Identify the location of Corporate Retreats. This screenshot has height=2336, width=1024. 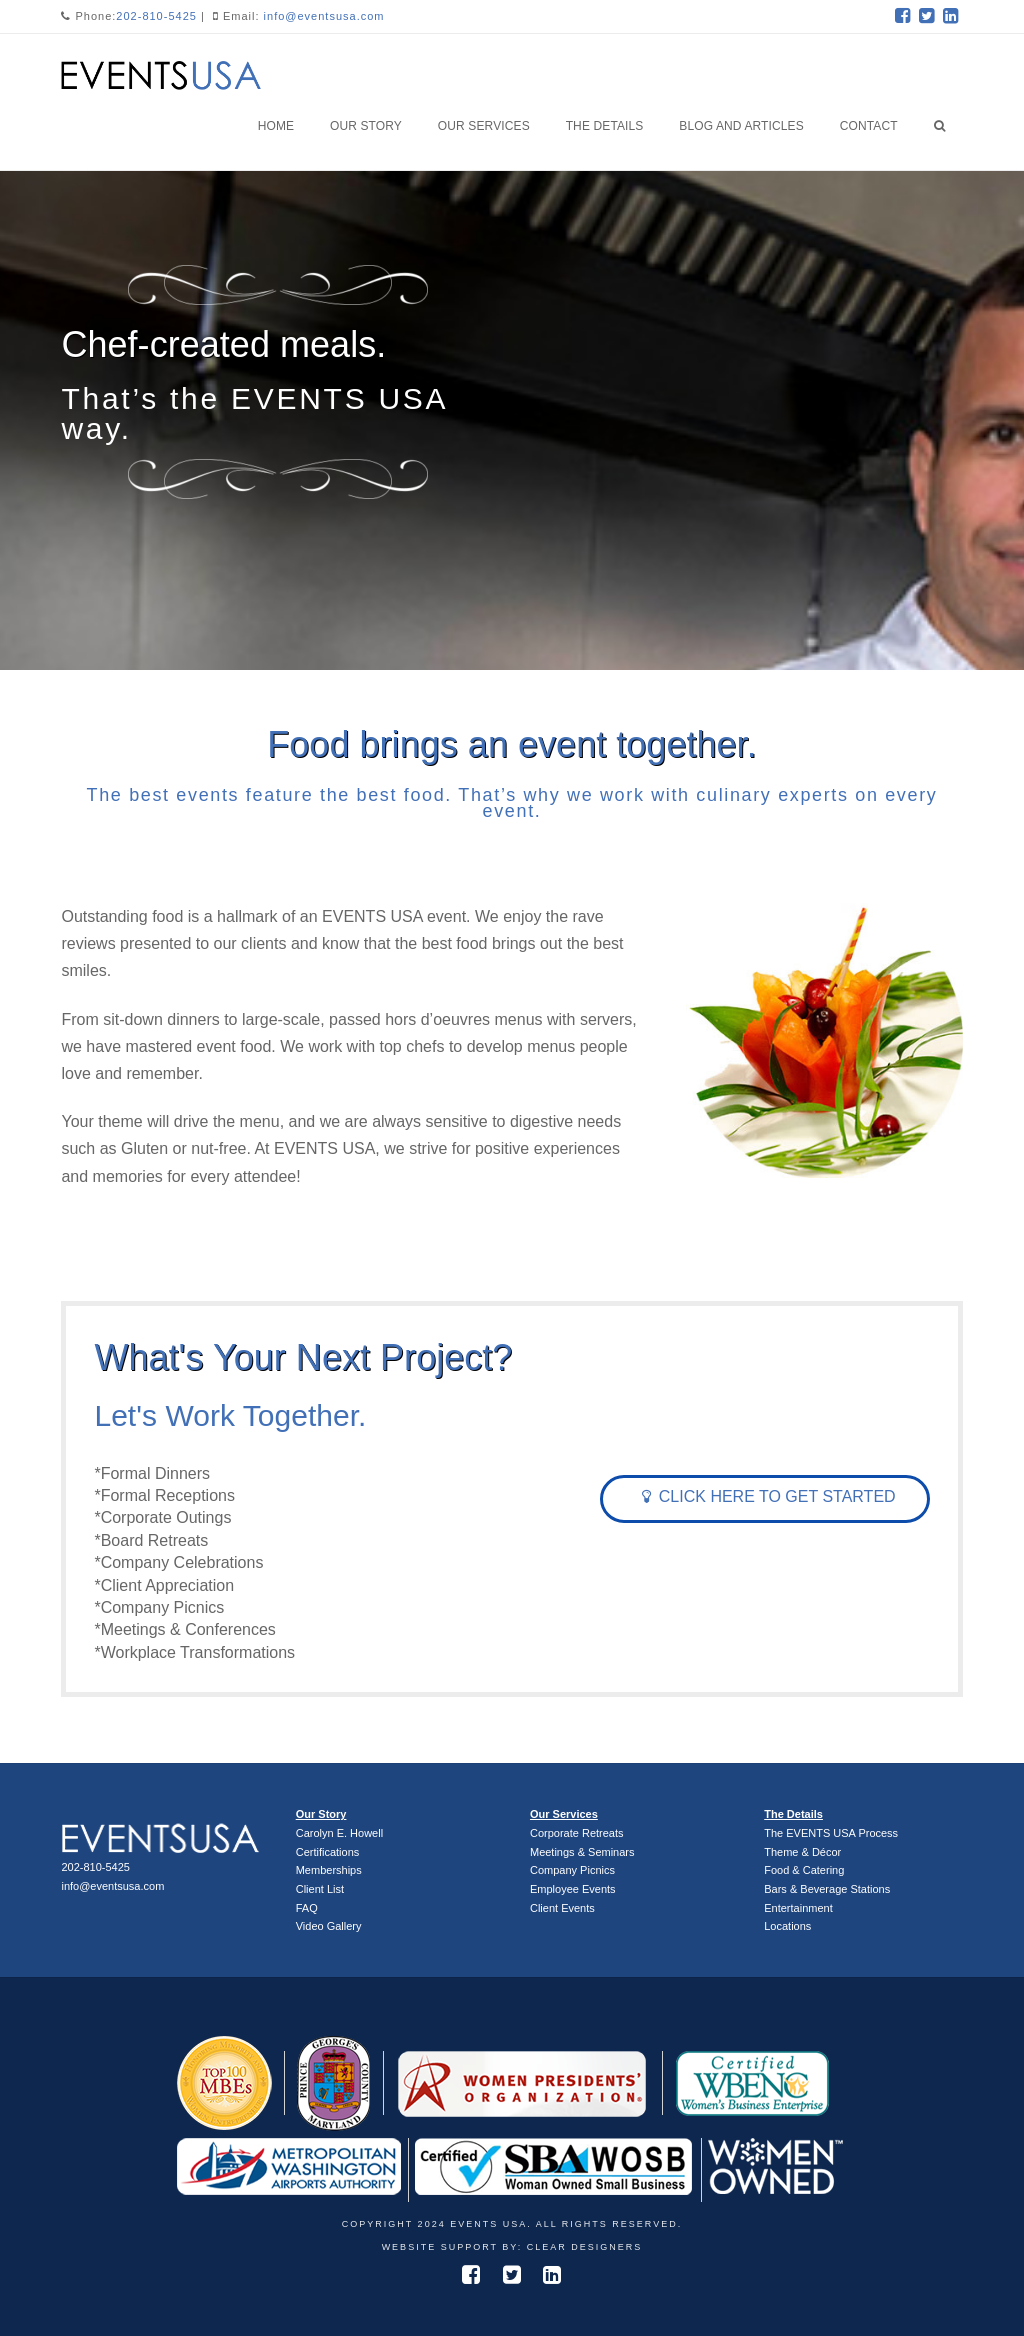
(577, 1833).